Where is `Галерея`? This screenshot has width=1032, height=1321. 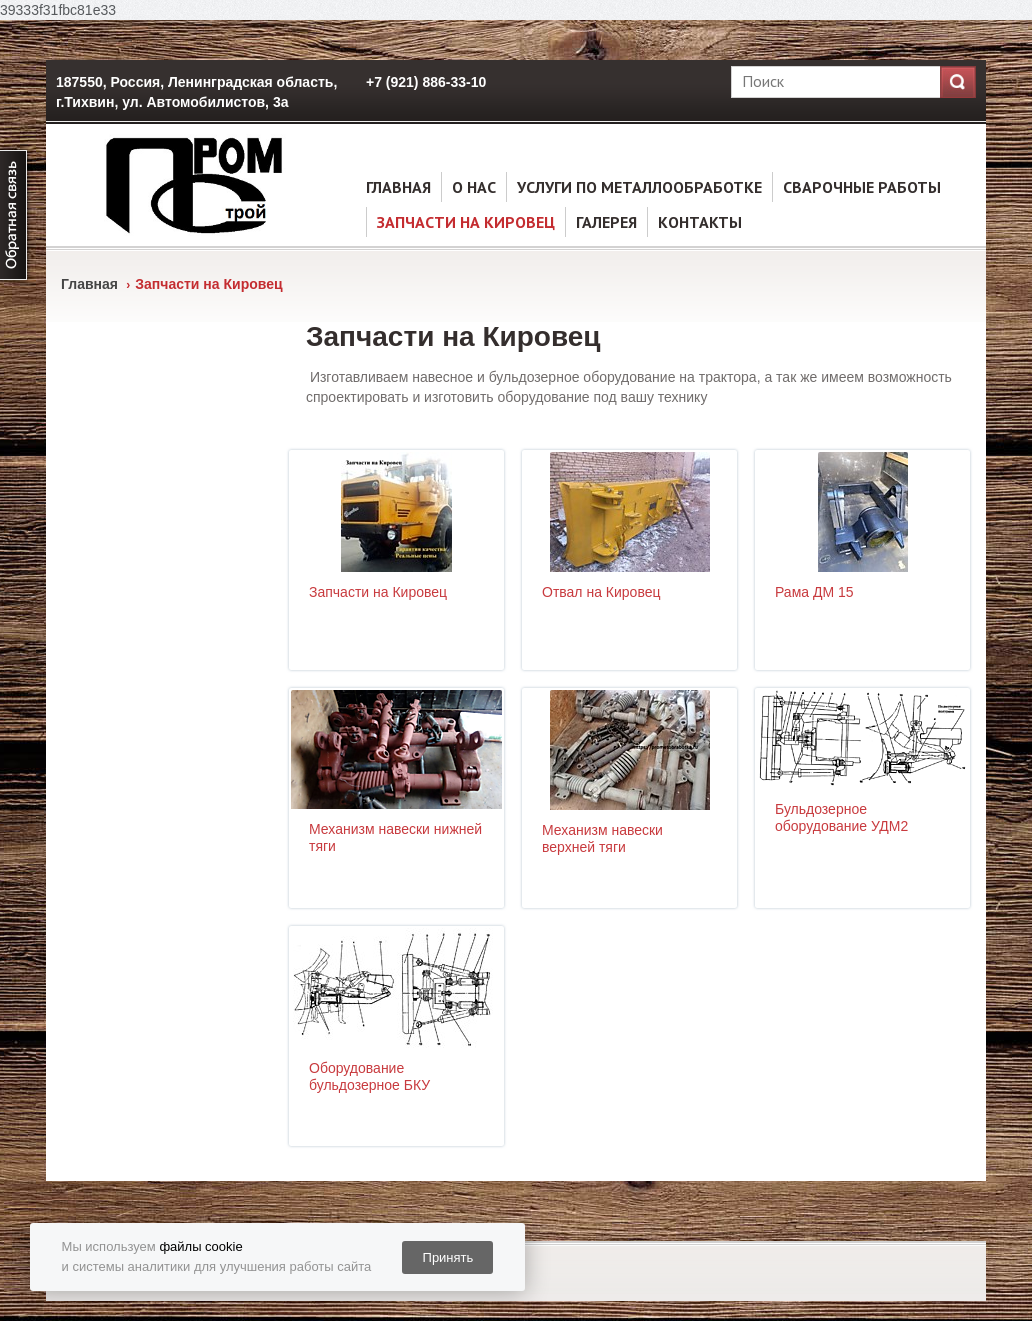
Галерея is located at coordinates (606, 222).